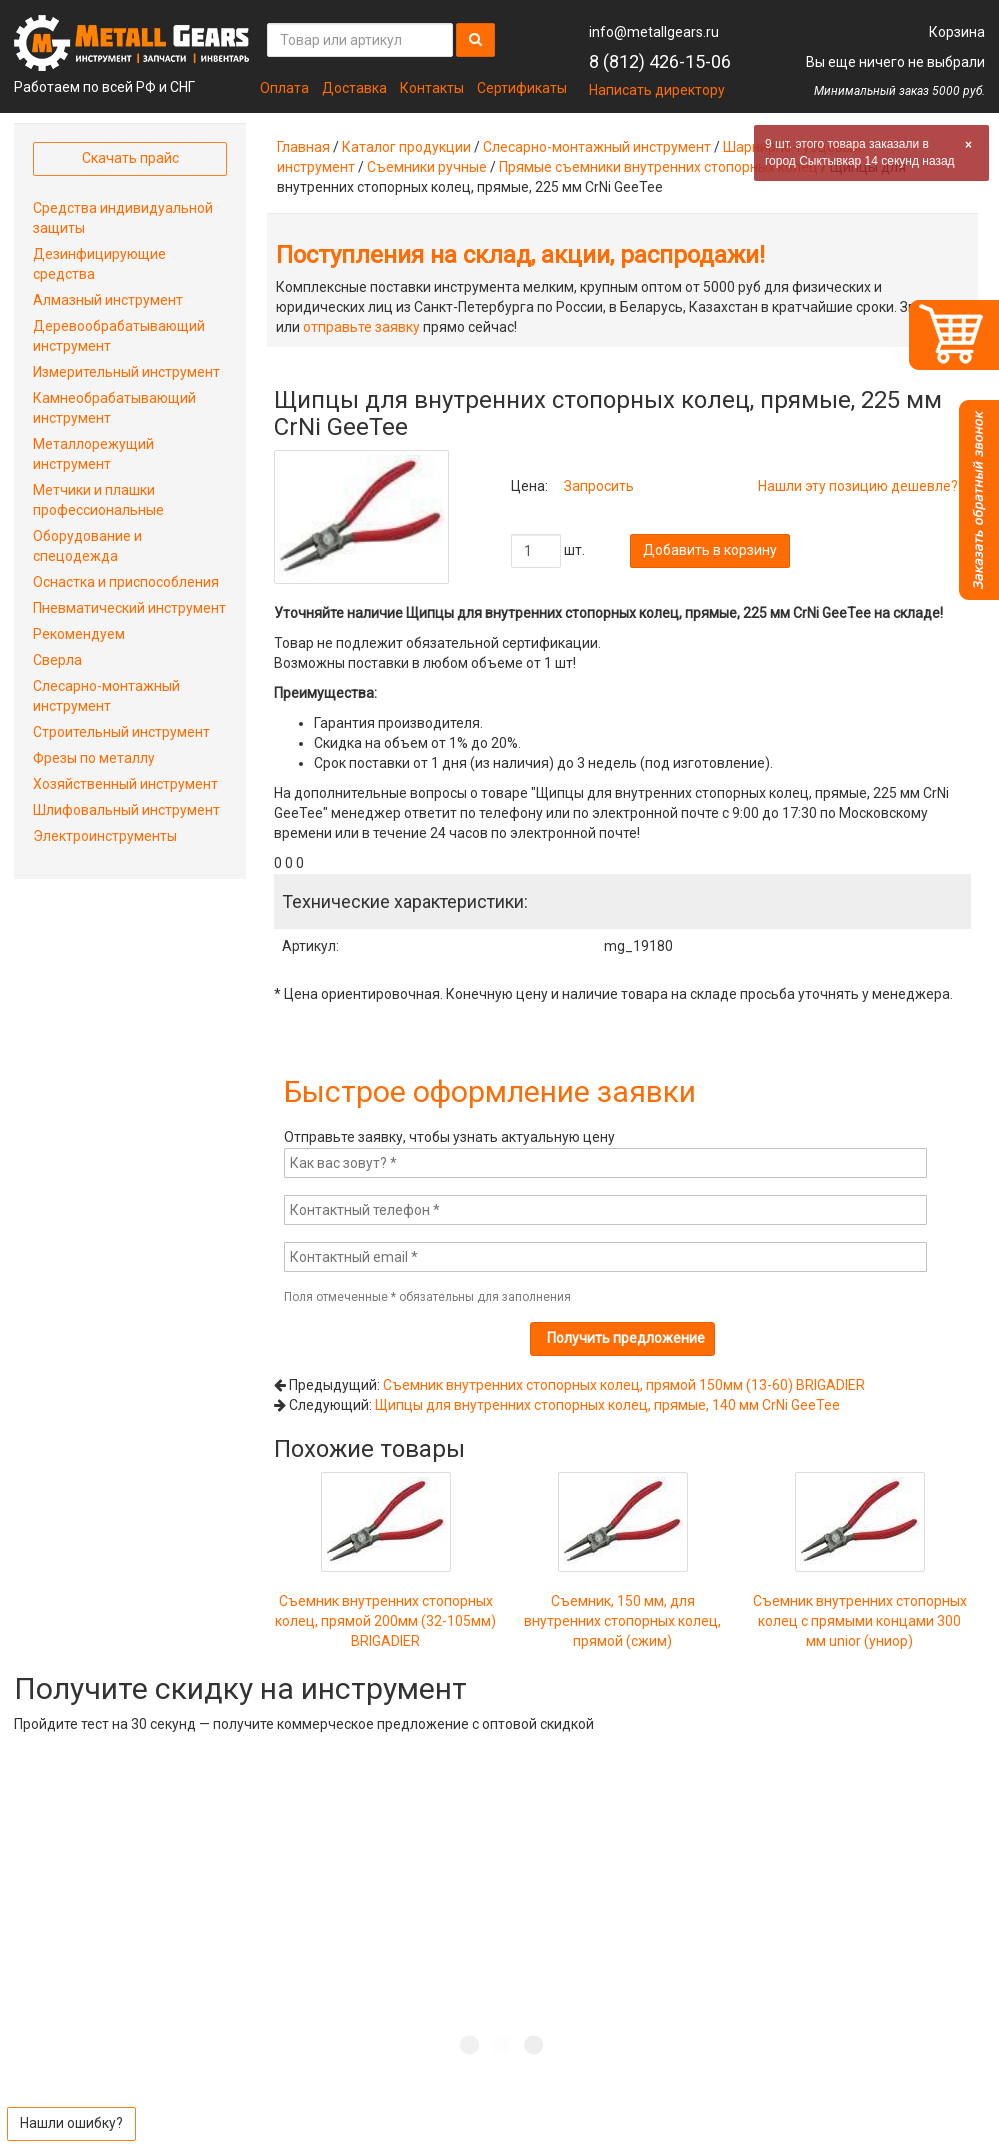  I want to click on Алмазный инструмент, so click(108, 300).